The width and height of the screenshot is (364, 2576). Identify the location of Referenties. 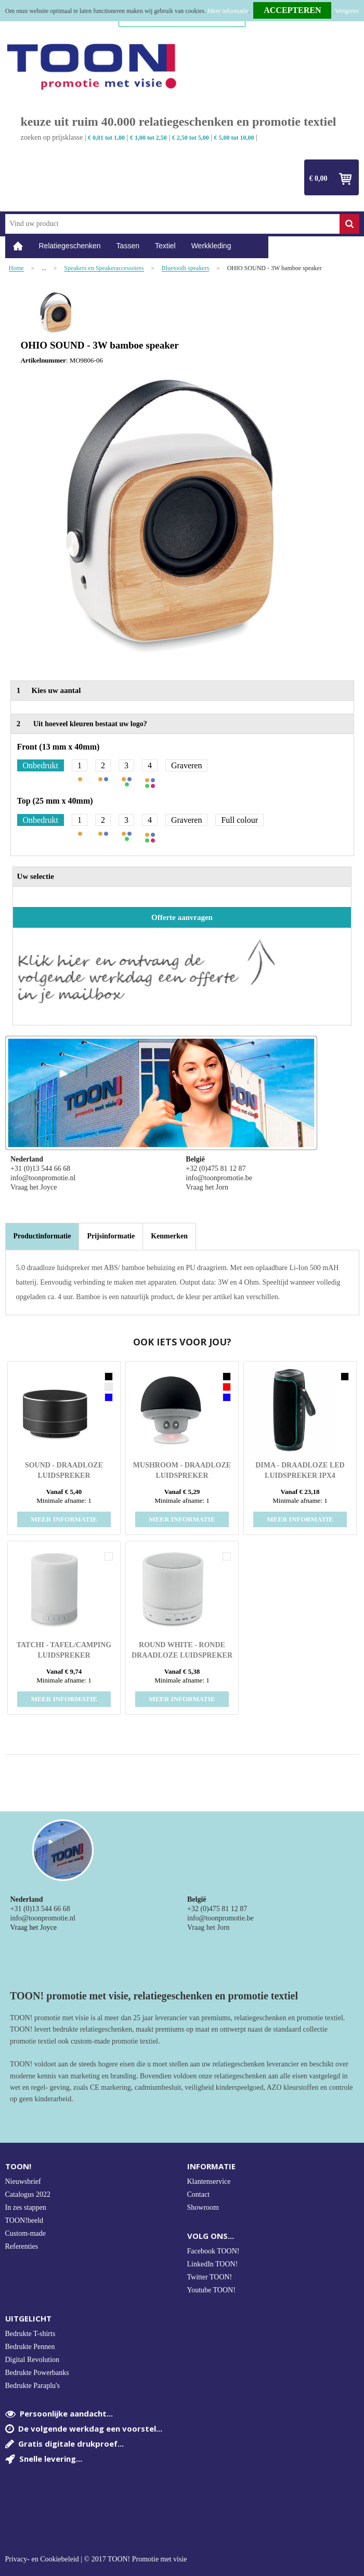
(21, 2246).